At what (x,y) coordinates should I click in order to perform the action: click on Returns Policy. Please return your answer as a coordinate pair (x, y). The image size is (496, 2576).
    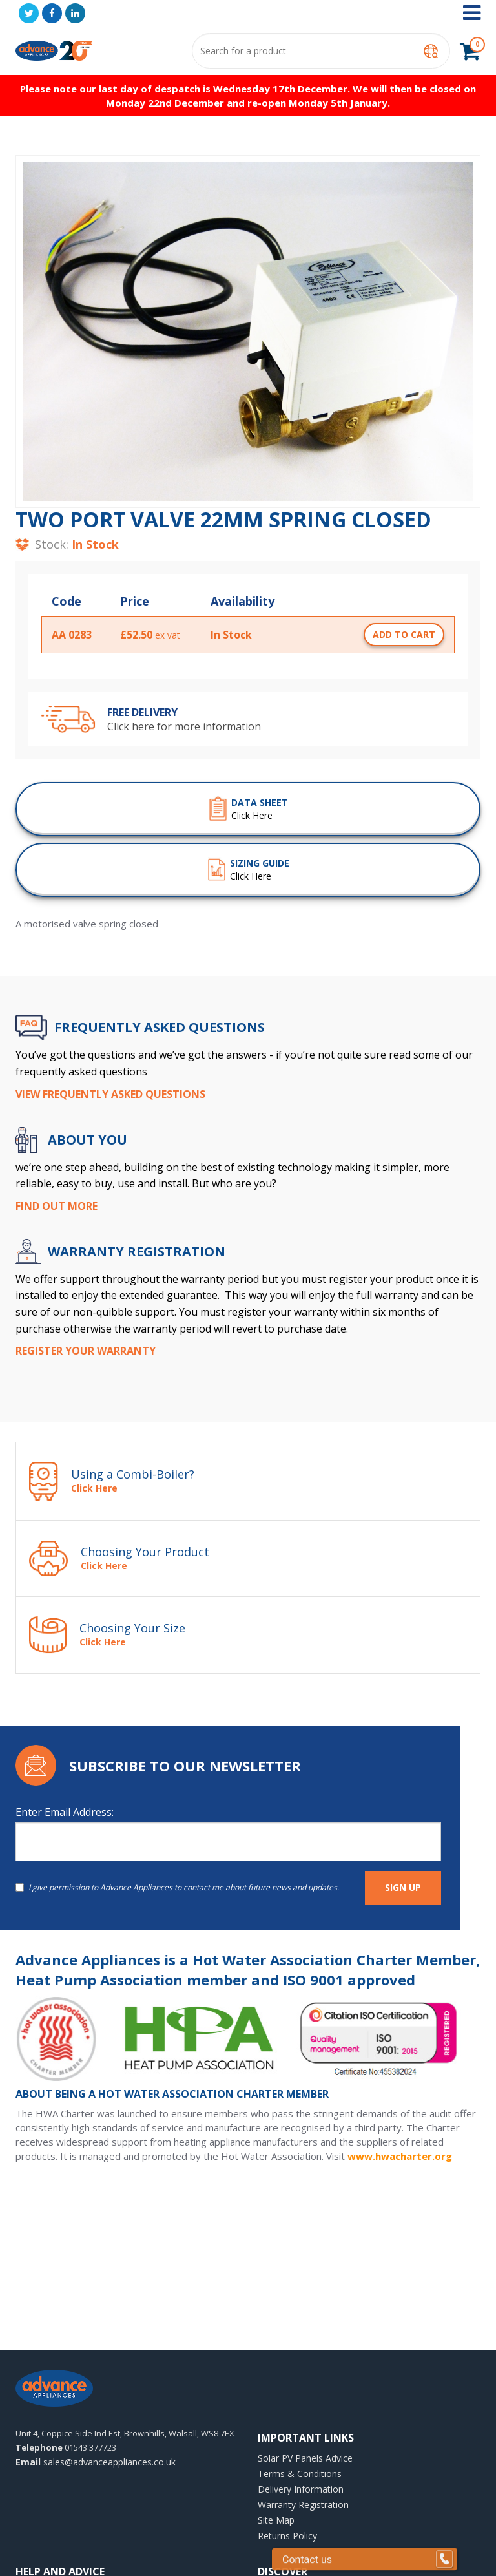
    Looking at the image, I should click on (287, 2535).